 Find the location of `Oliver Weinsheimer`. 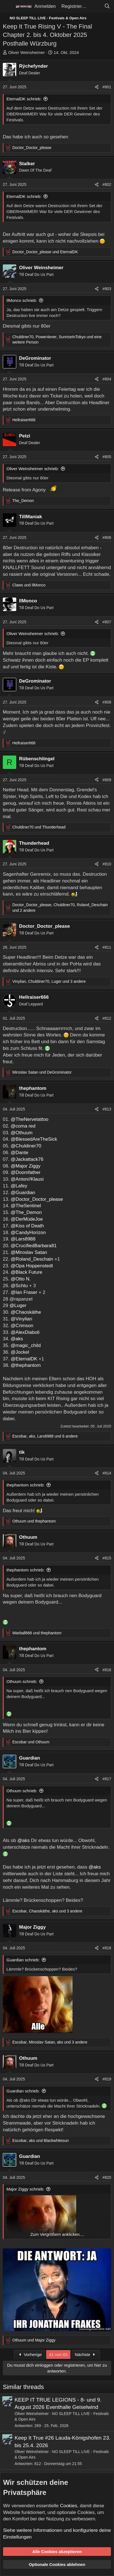

Oliver Weinsheimer is located at coordinates (26, 52).